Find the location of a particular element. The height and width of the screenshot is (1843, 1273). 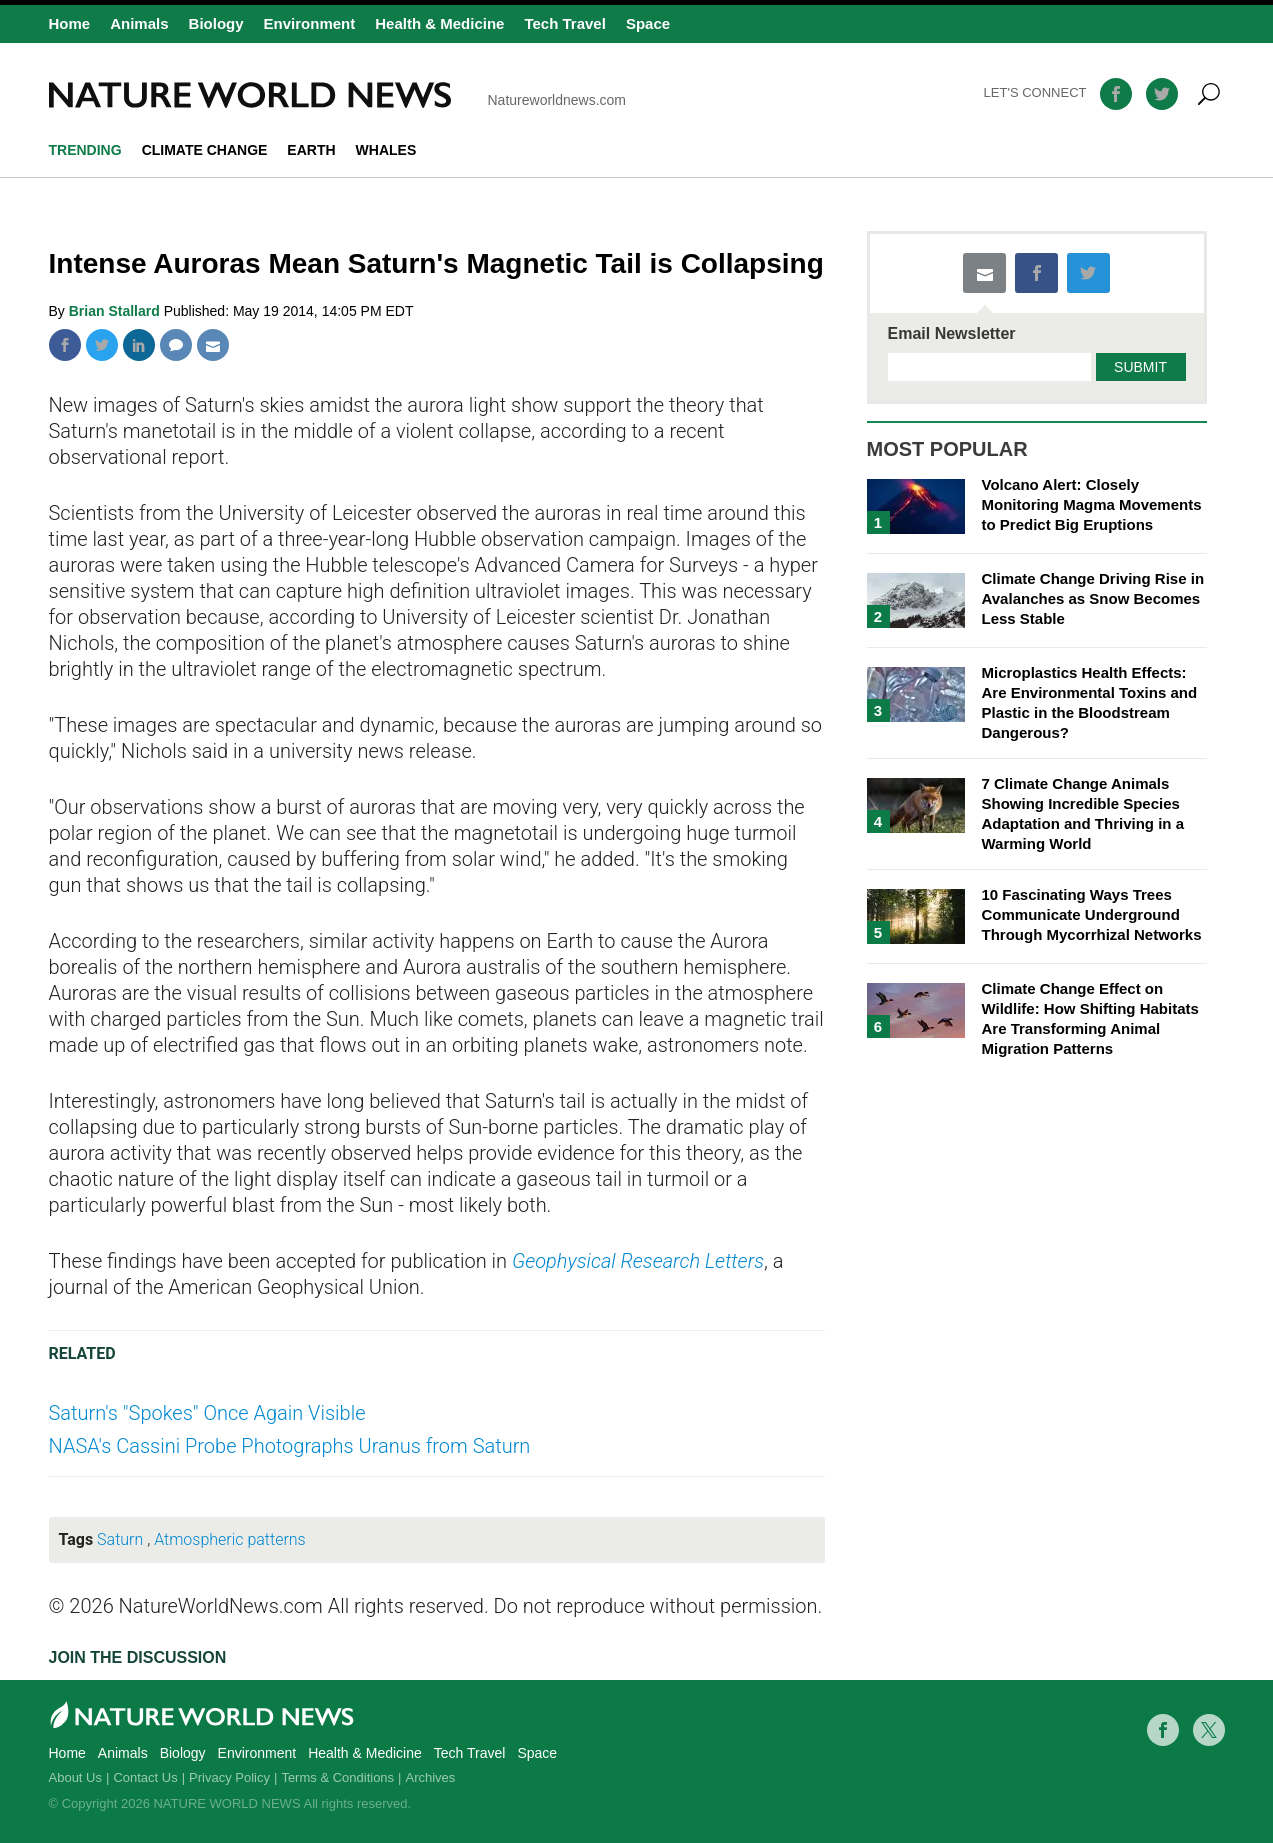

Brian Stallard is located at coordinates (116, 311).